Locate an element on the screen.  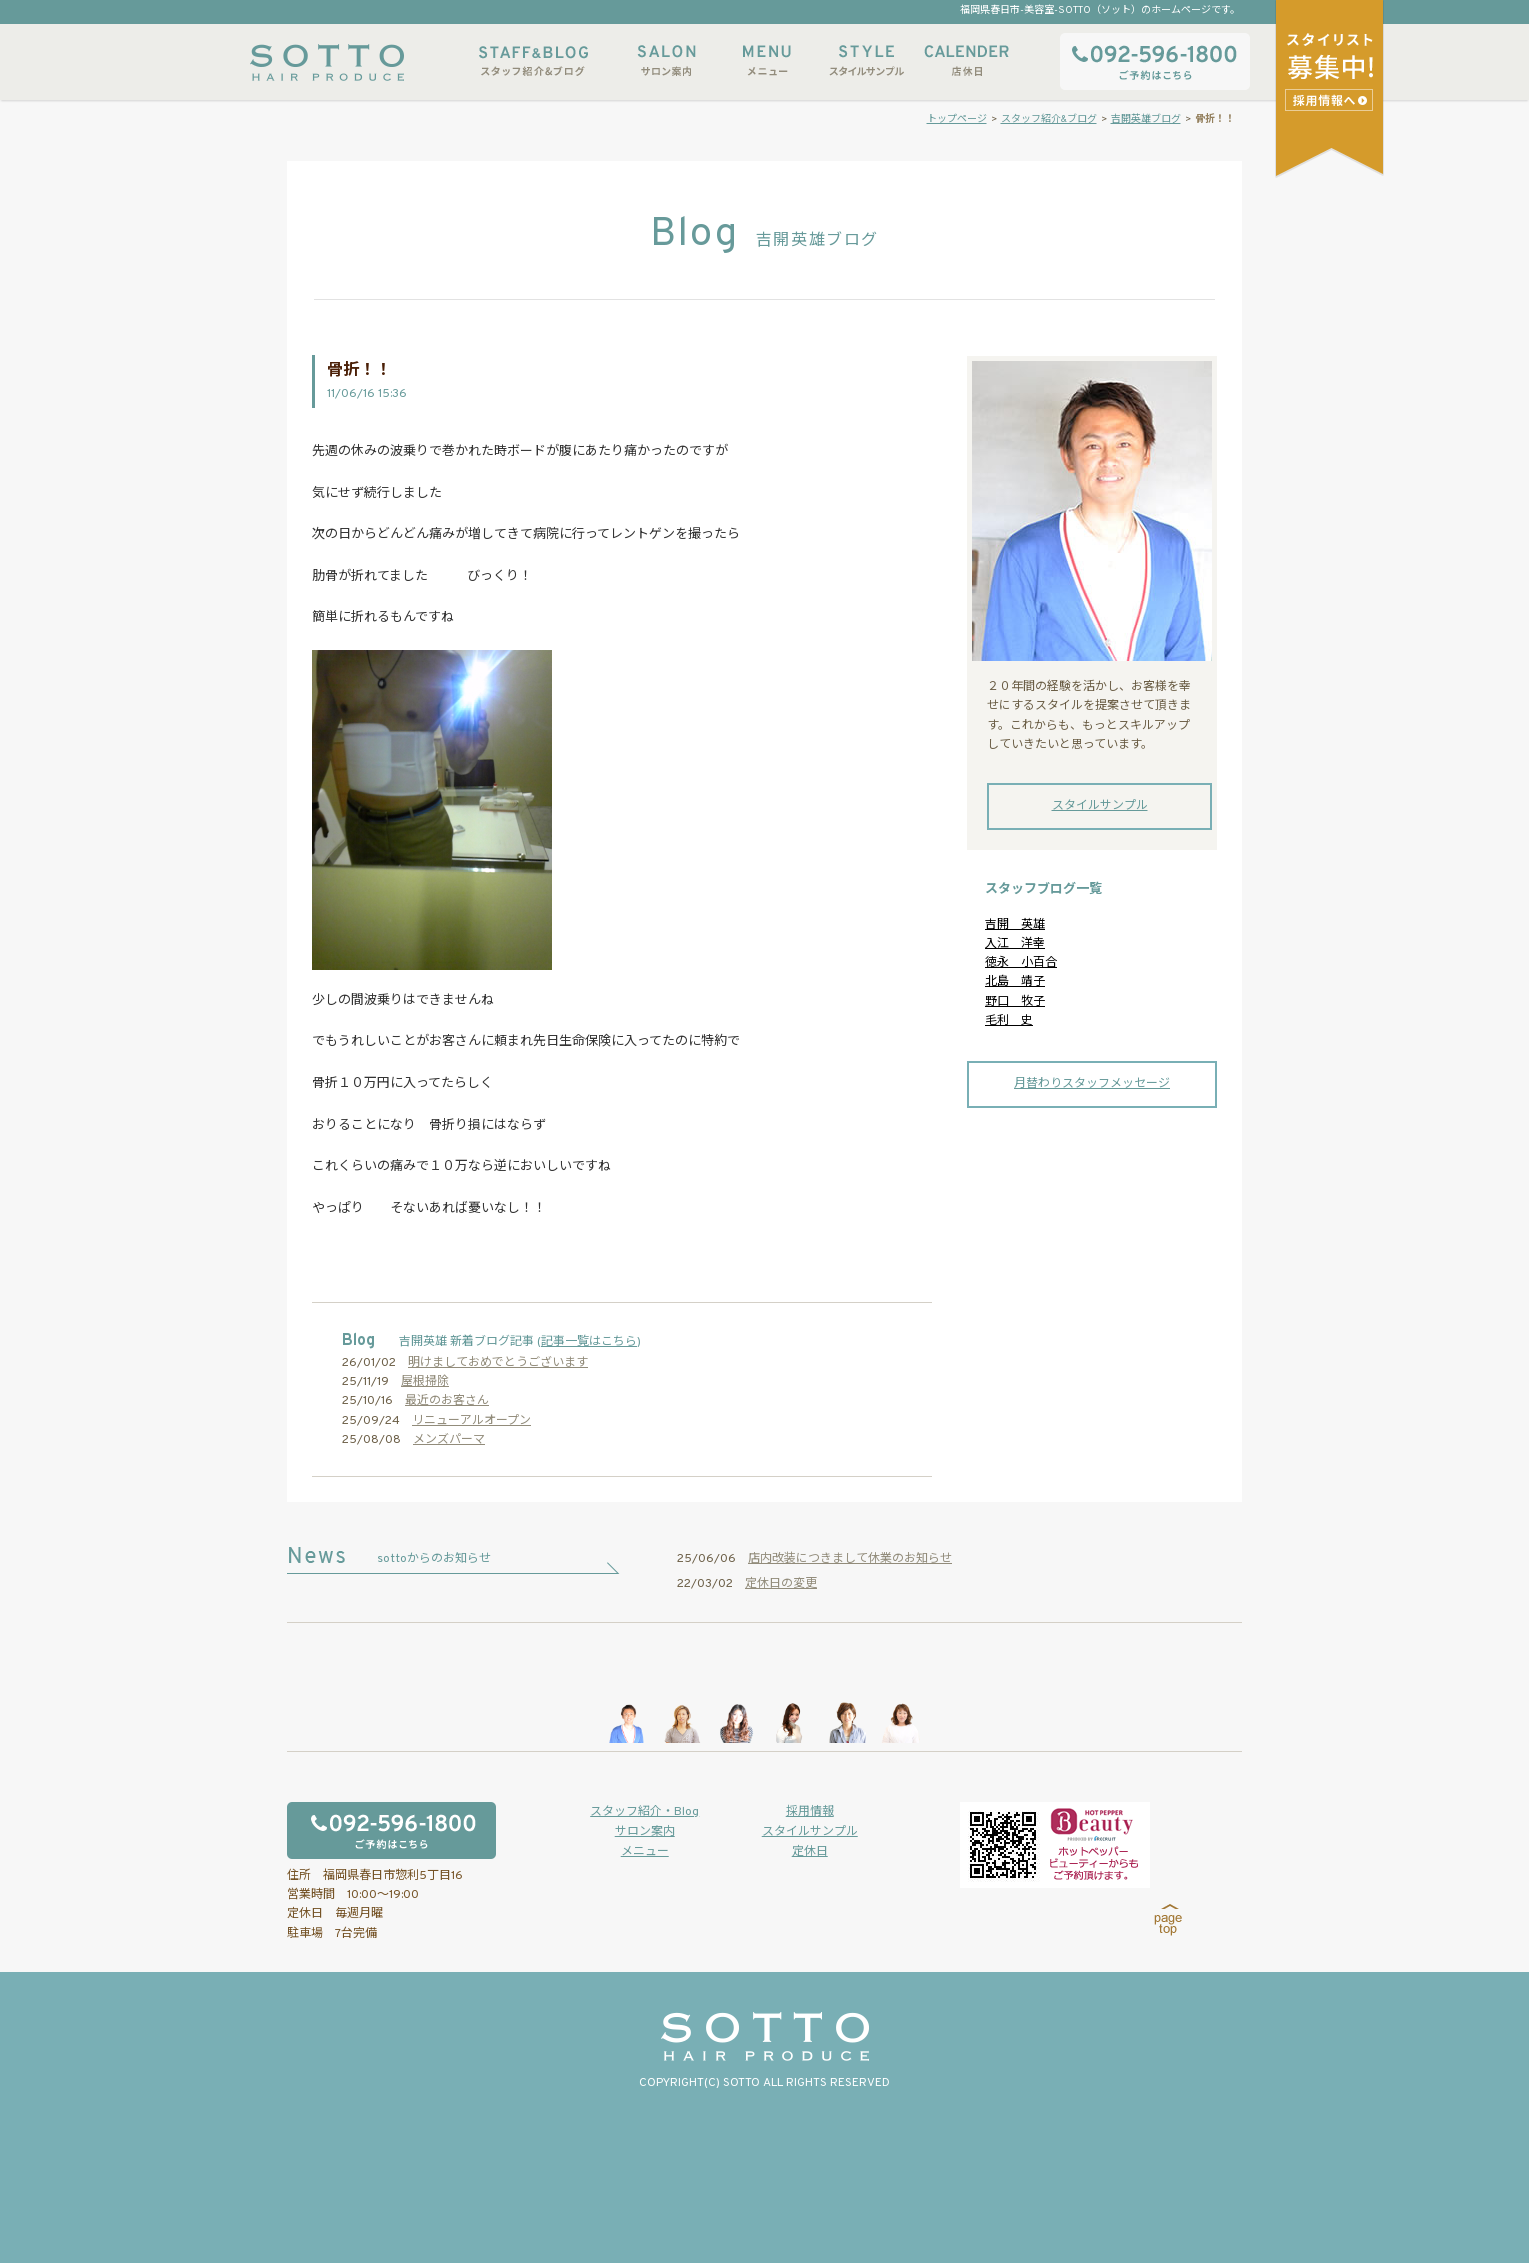
野口 牧子 is located at coordinates (1015, 1002).